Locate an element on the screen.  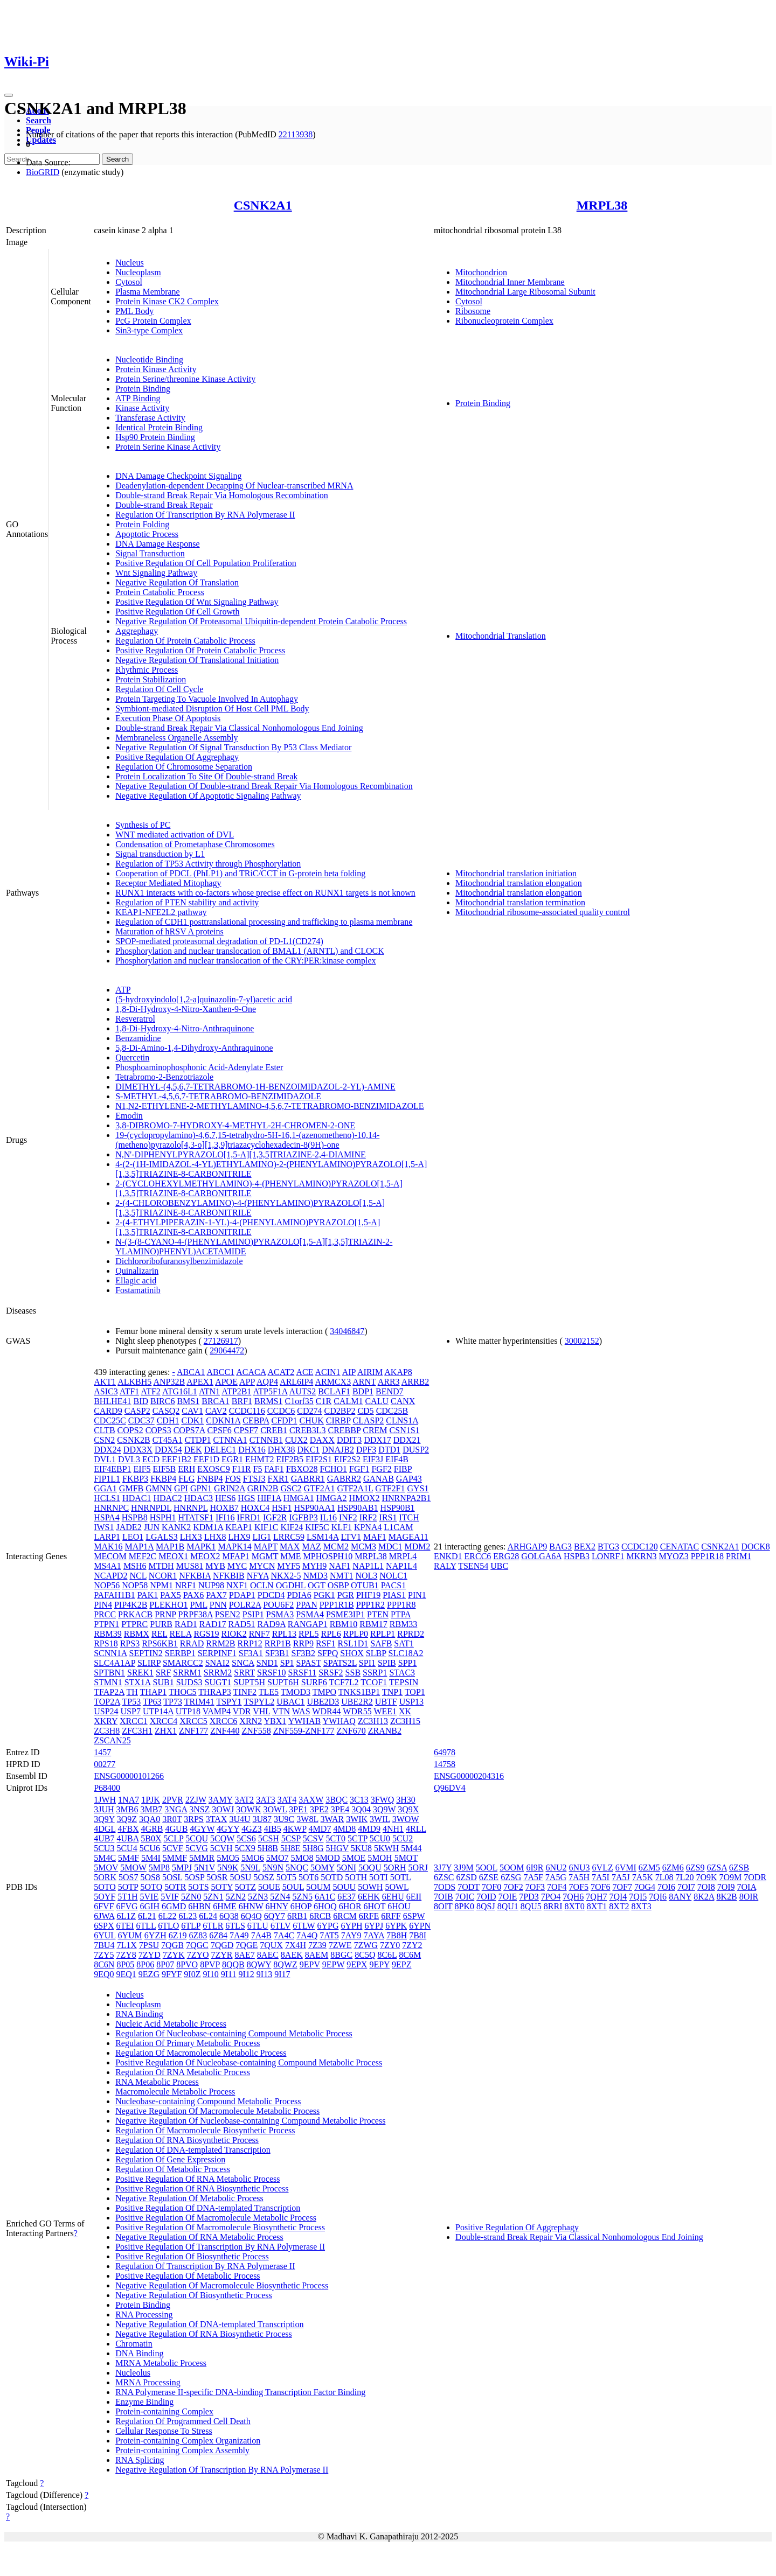
PNN is located at coordinates (218, 1604).